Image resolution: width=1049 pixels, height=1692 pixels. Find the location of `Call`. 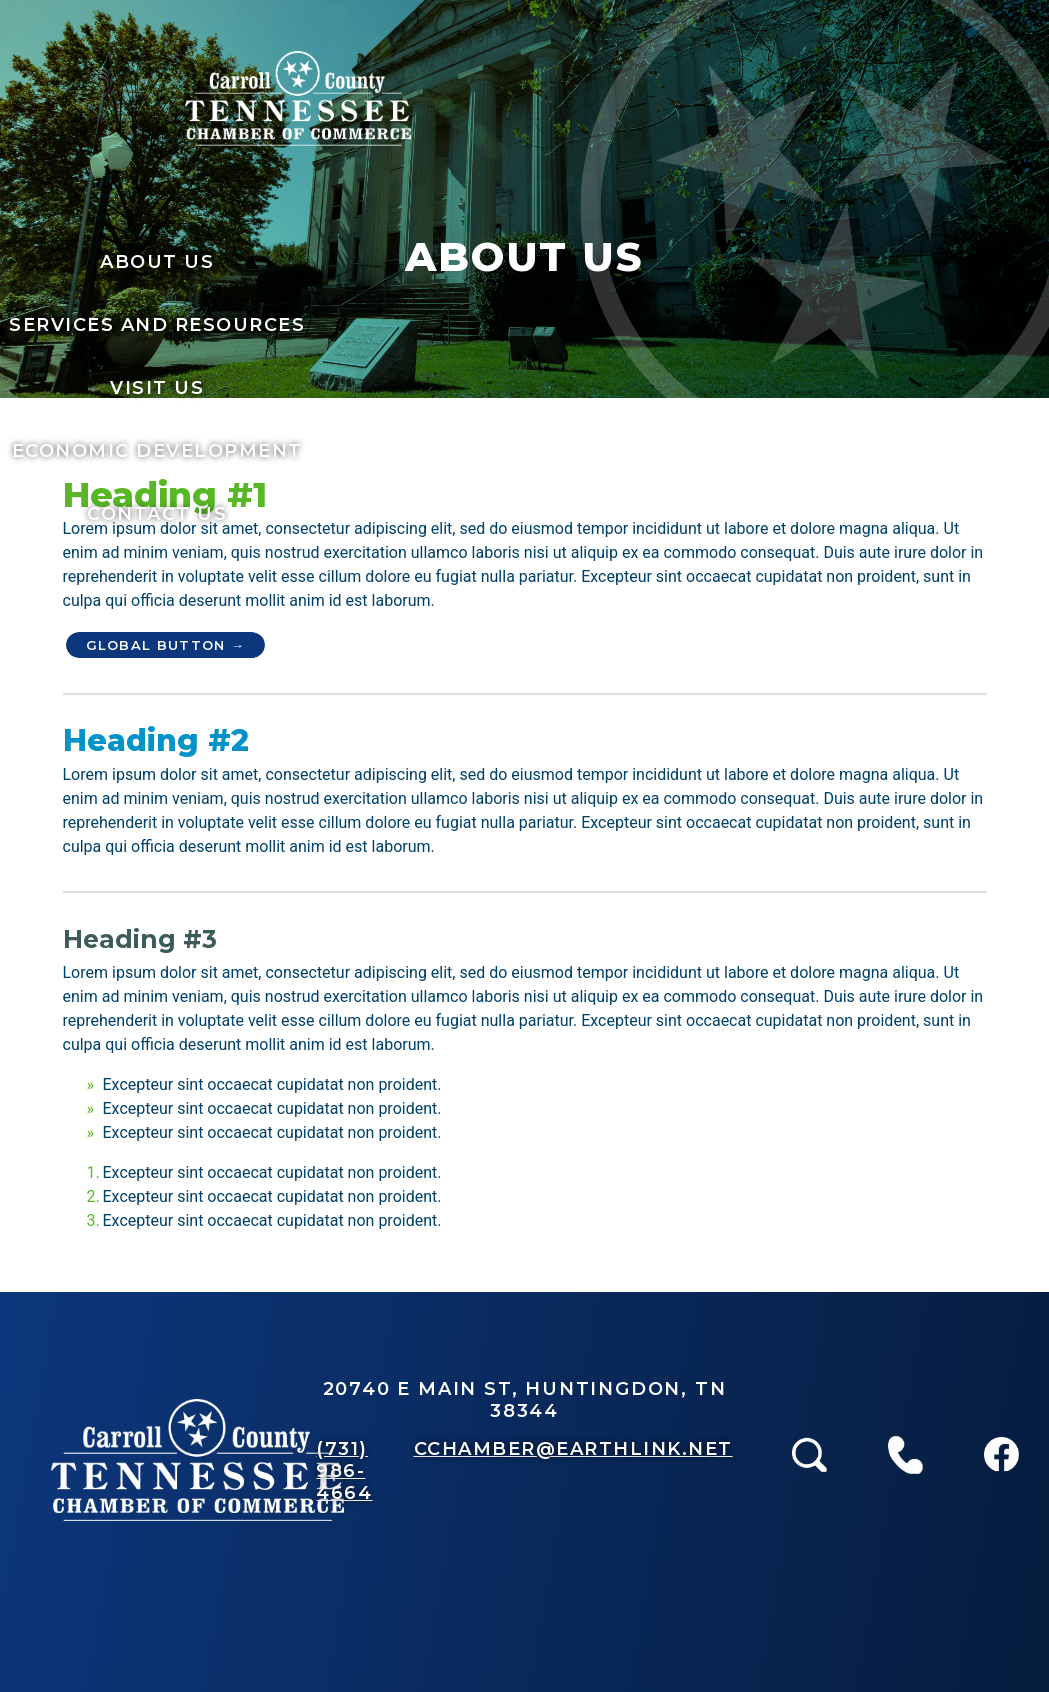

Call is located at coordinates (906, 1400).